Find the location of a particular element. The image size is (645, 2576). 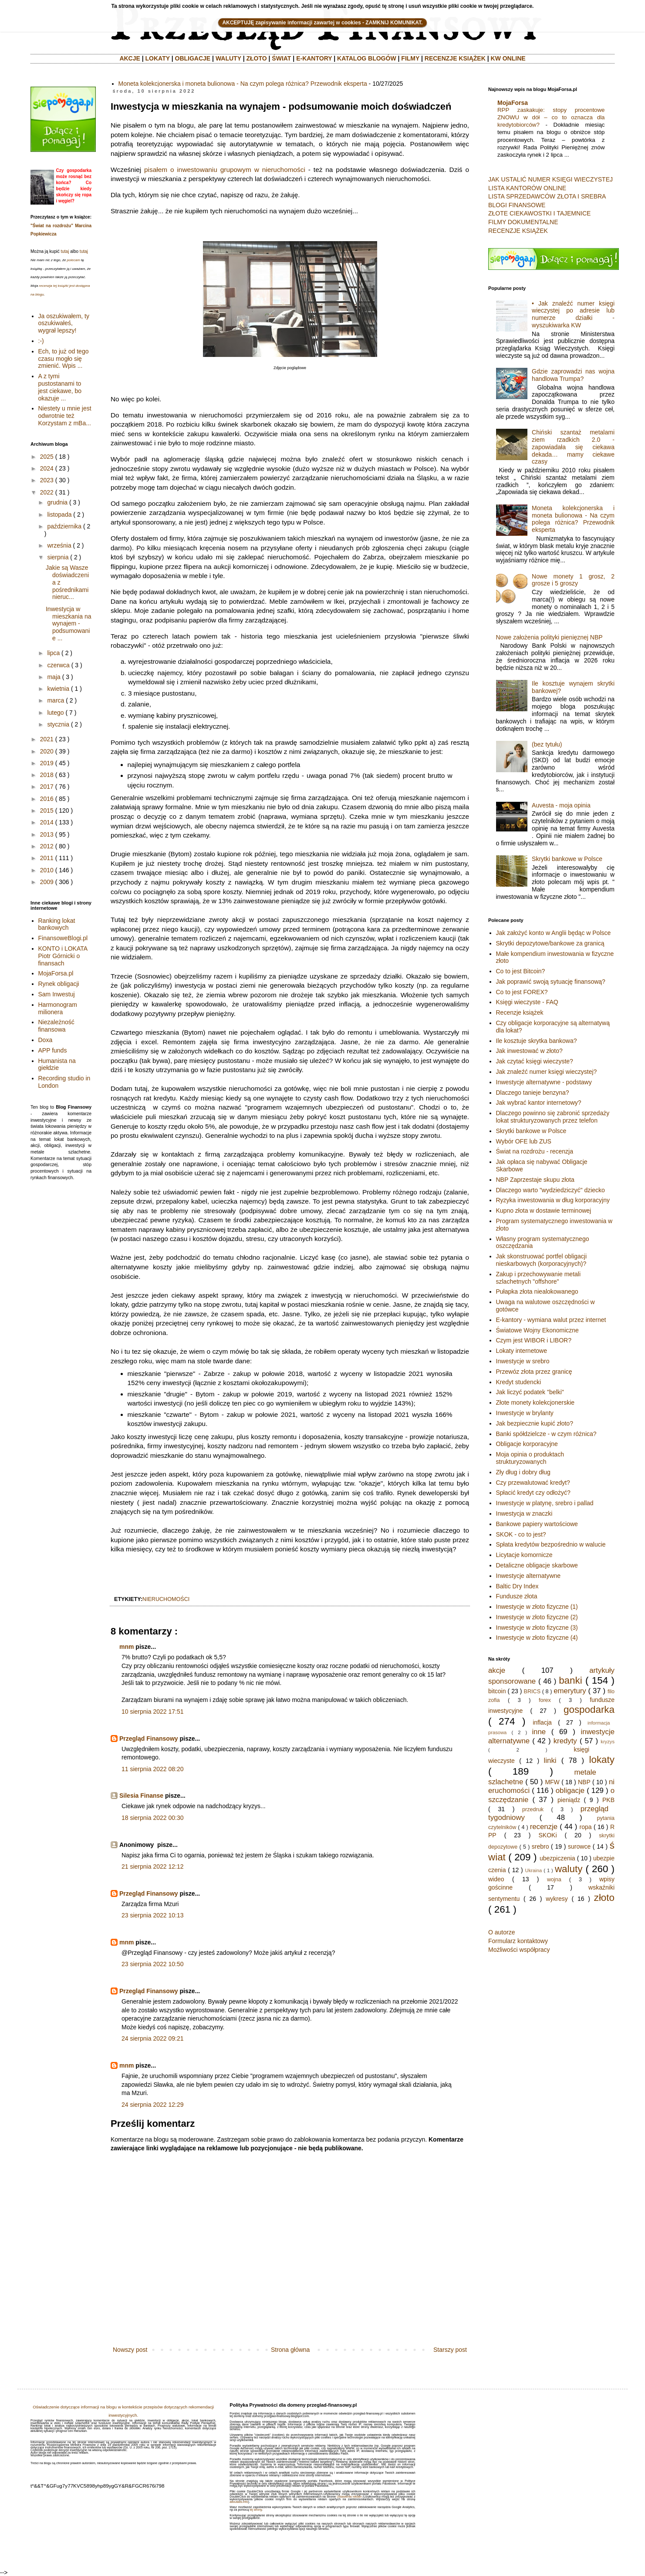

Chiński szantaż metalami ziem rzadkich 2.0 - zapowiadała się ciekawa dekada… mamy ciekawe czasy is located at coordinates (573, 447).